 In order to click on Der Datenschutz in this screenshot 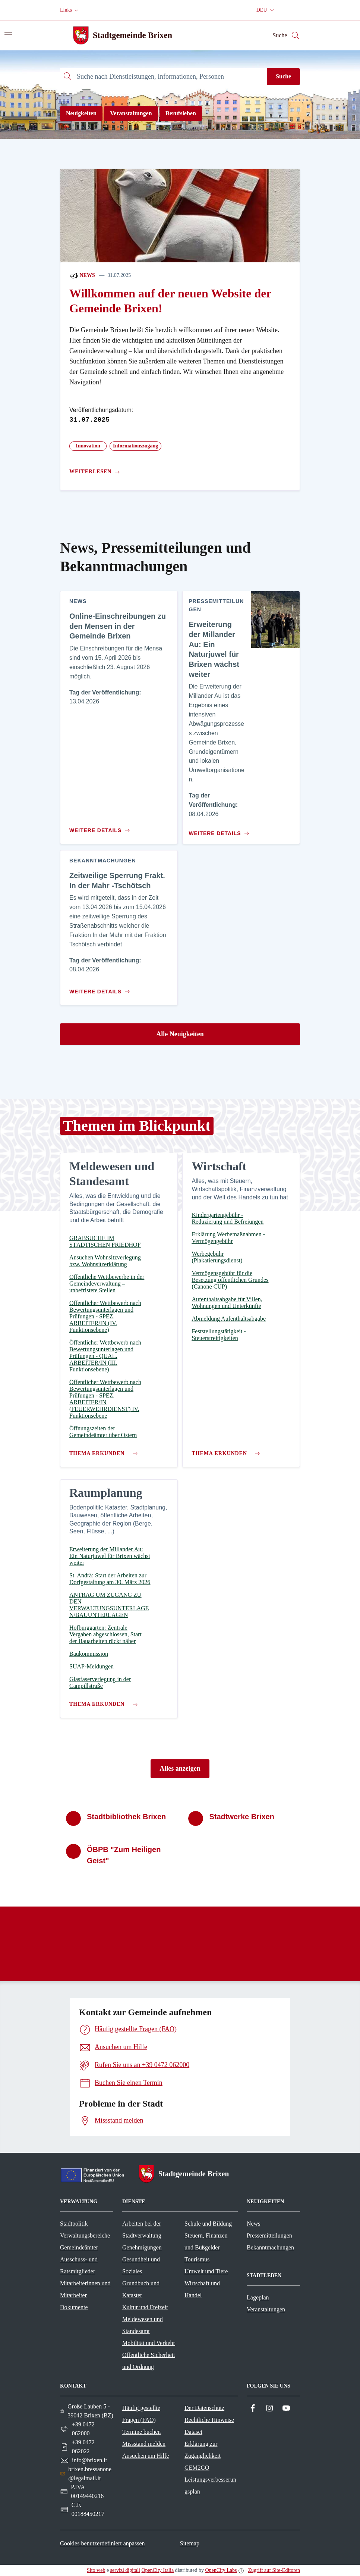, I will do `click(204, 2408)`.